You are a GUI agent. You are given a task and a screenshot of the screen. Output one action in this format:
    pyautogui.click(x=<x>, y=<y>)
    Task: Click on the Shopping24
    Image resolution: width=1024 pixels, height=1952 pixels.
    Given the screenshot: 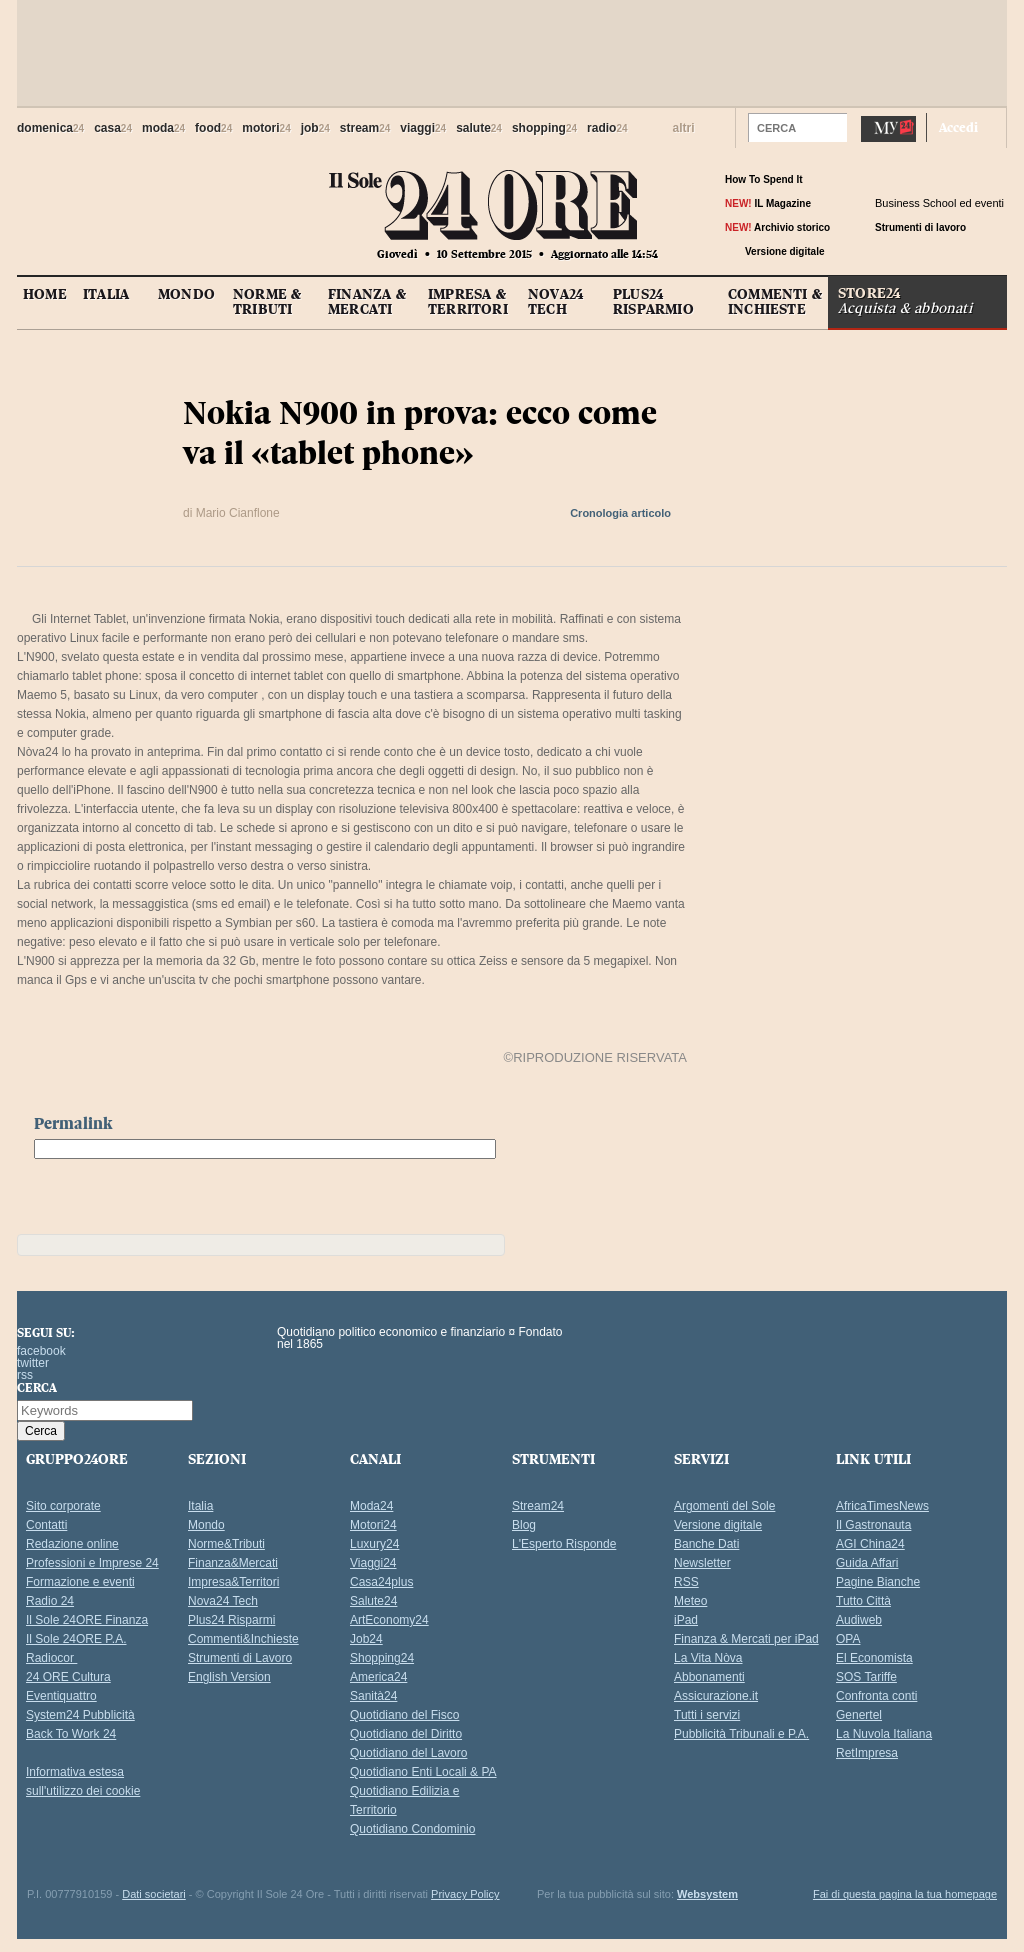 What is the action you would take?
    pyautogui.click(x=382, y=1658)
    